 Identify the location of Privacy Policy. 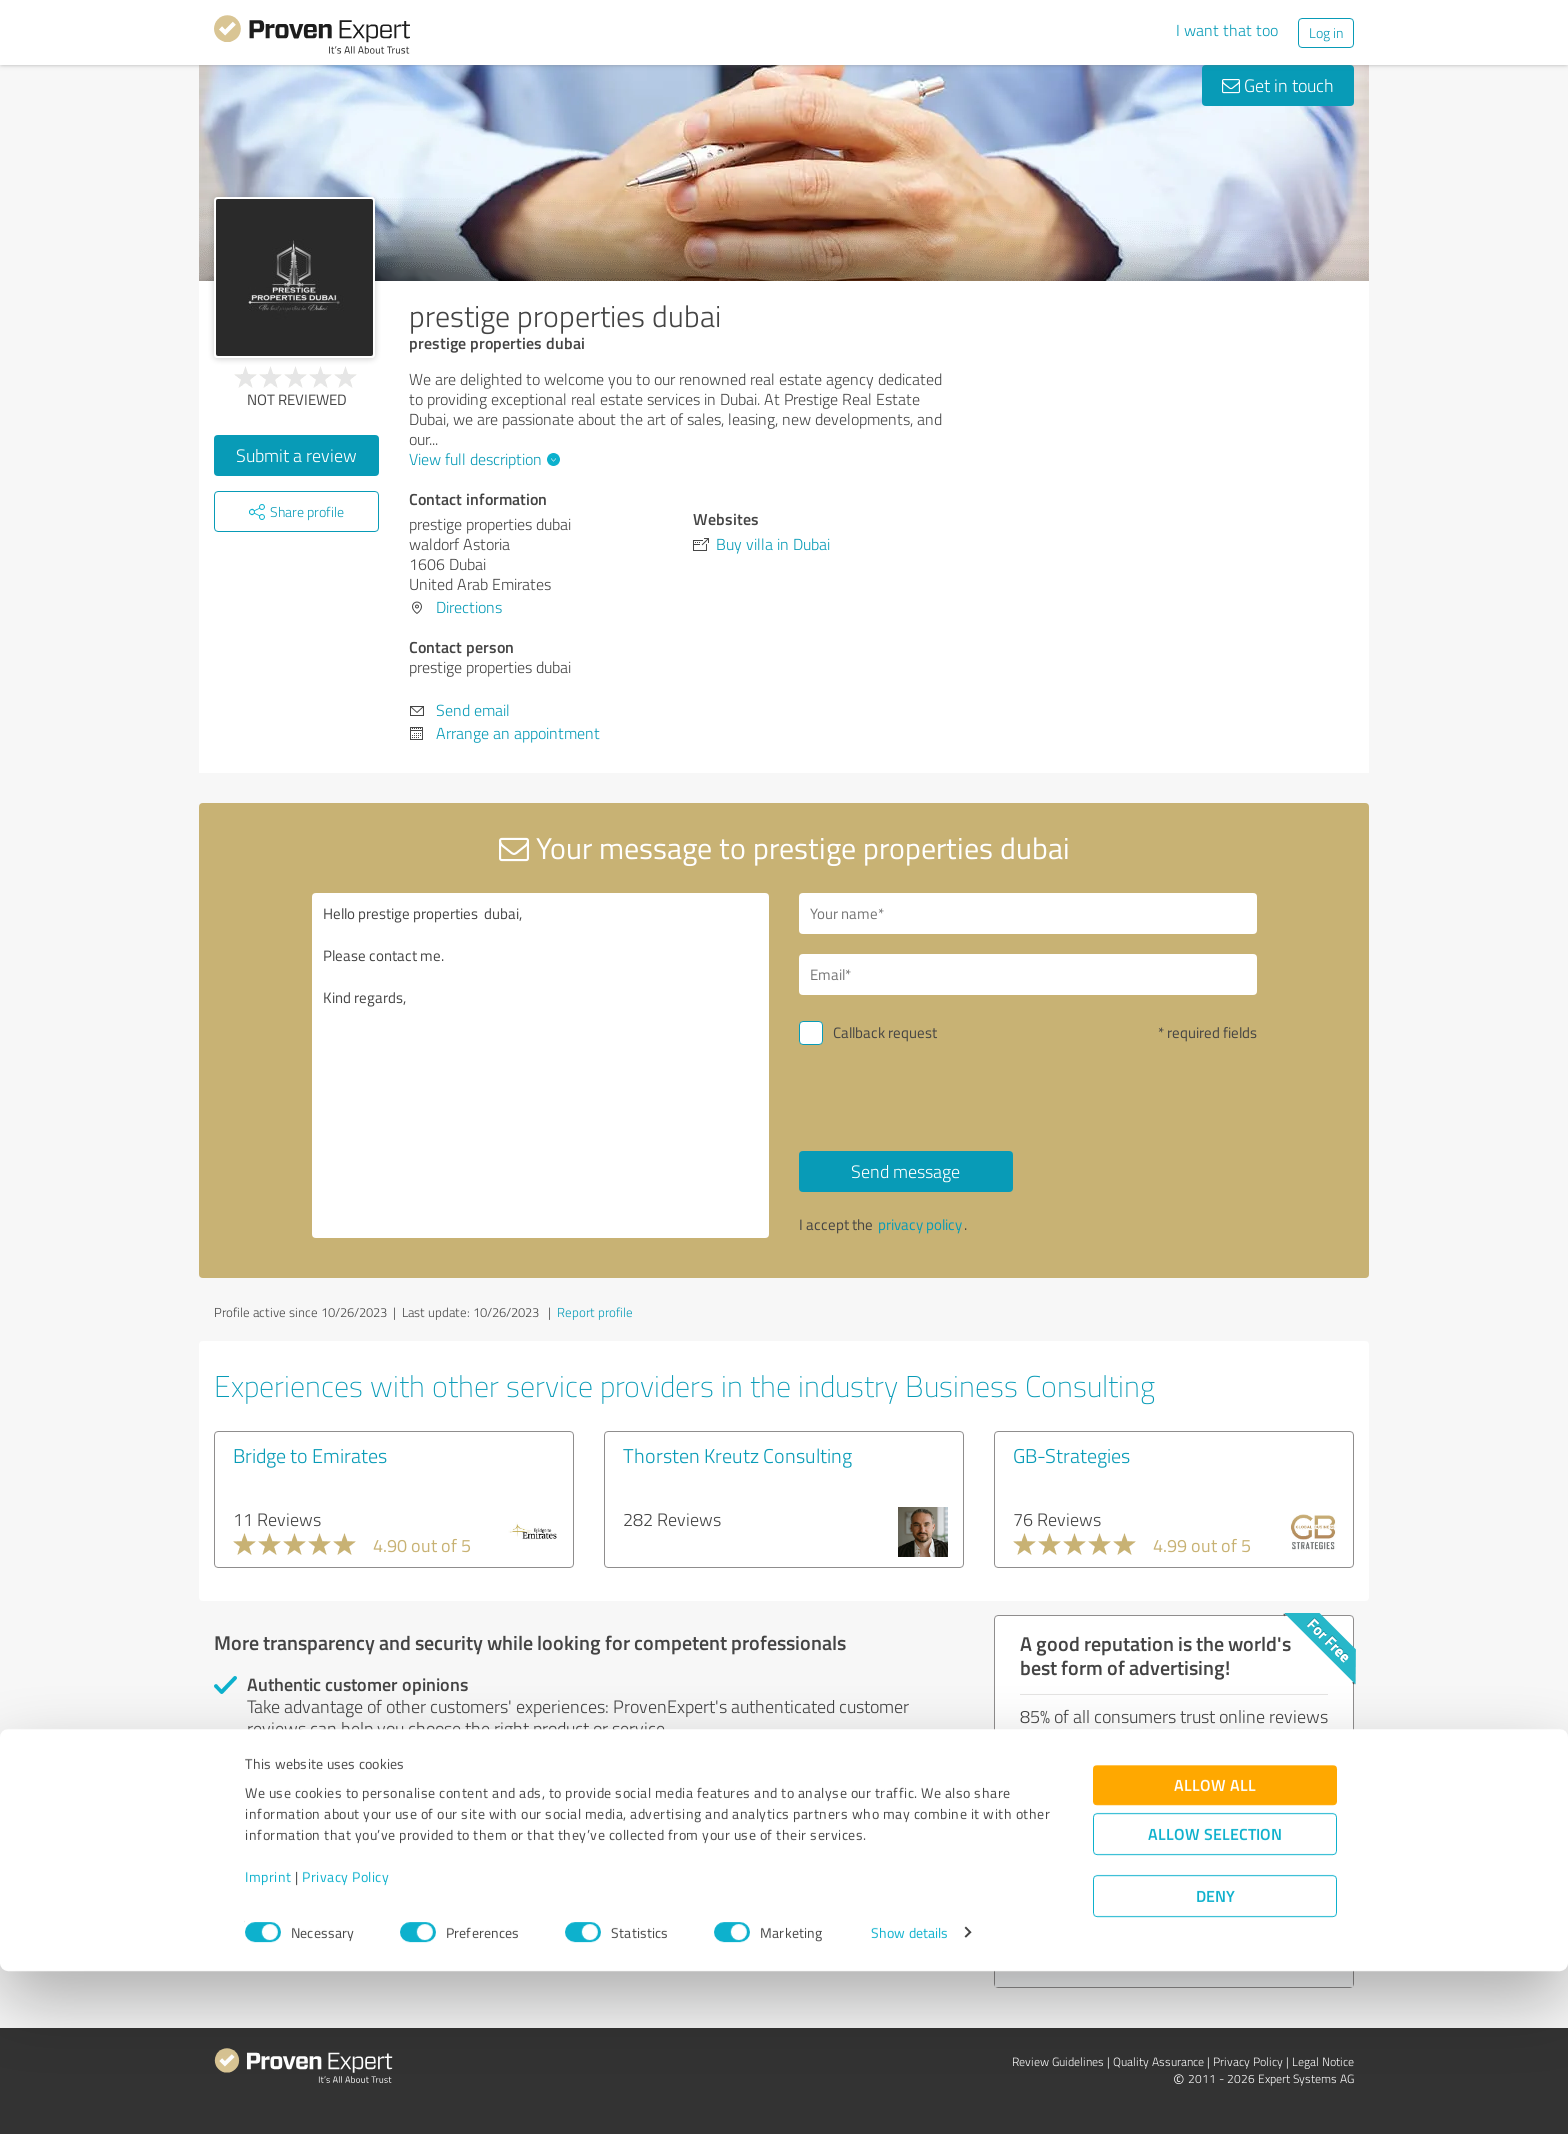
(345, 2040).